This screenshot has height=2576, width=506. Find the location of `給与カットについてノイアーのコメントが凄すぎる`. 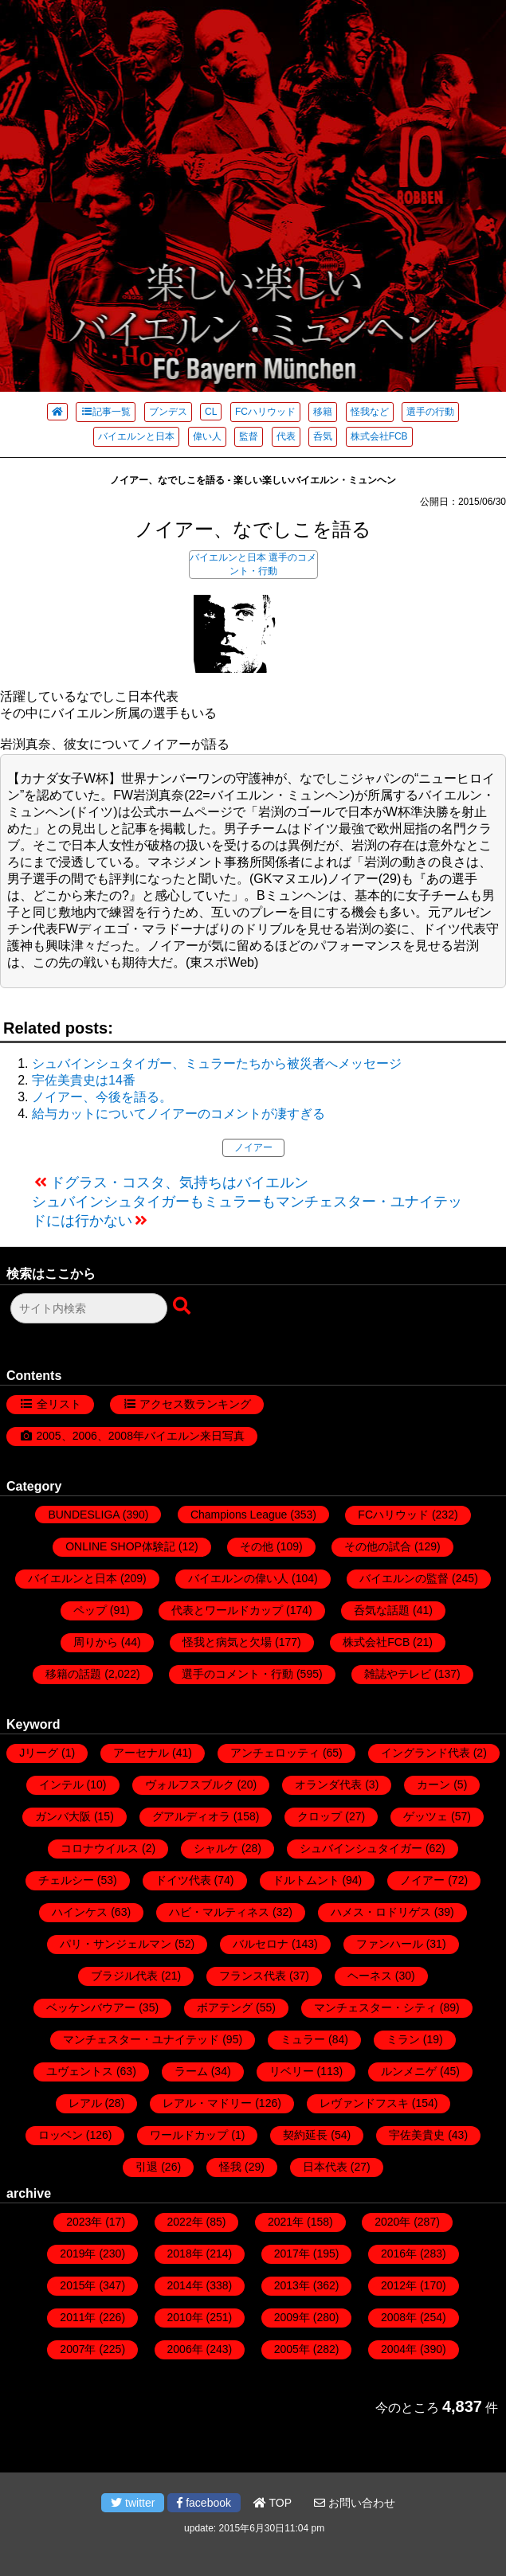

給与カットについてノイアーのコメントが凄すぎる is located at coordinates (178, 1113).